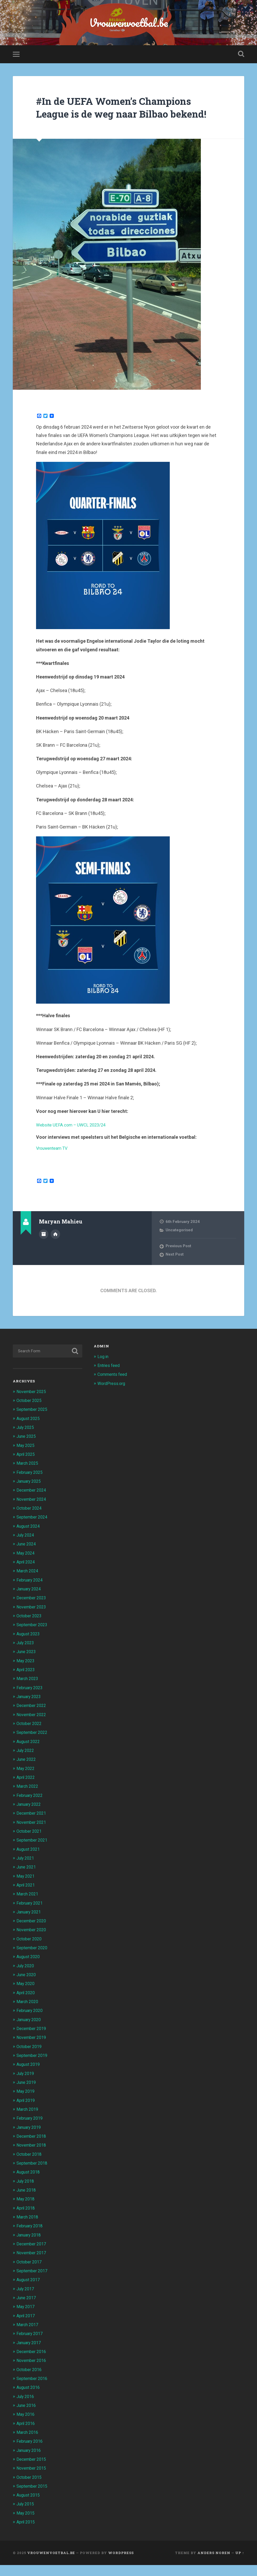  What do you see at coordinates (32, 2157) in the screenshot?
I see `November 2018` at bounding box center [32, 2157].